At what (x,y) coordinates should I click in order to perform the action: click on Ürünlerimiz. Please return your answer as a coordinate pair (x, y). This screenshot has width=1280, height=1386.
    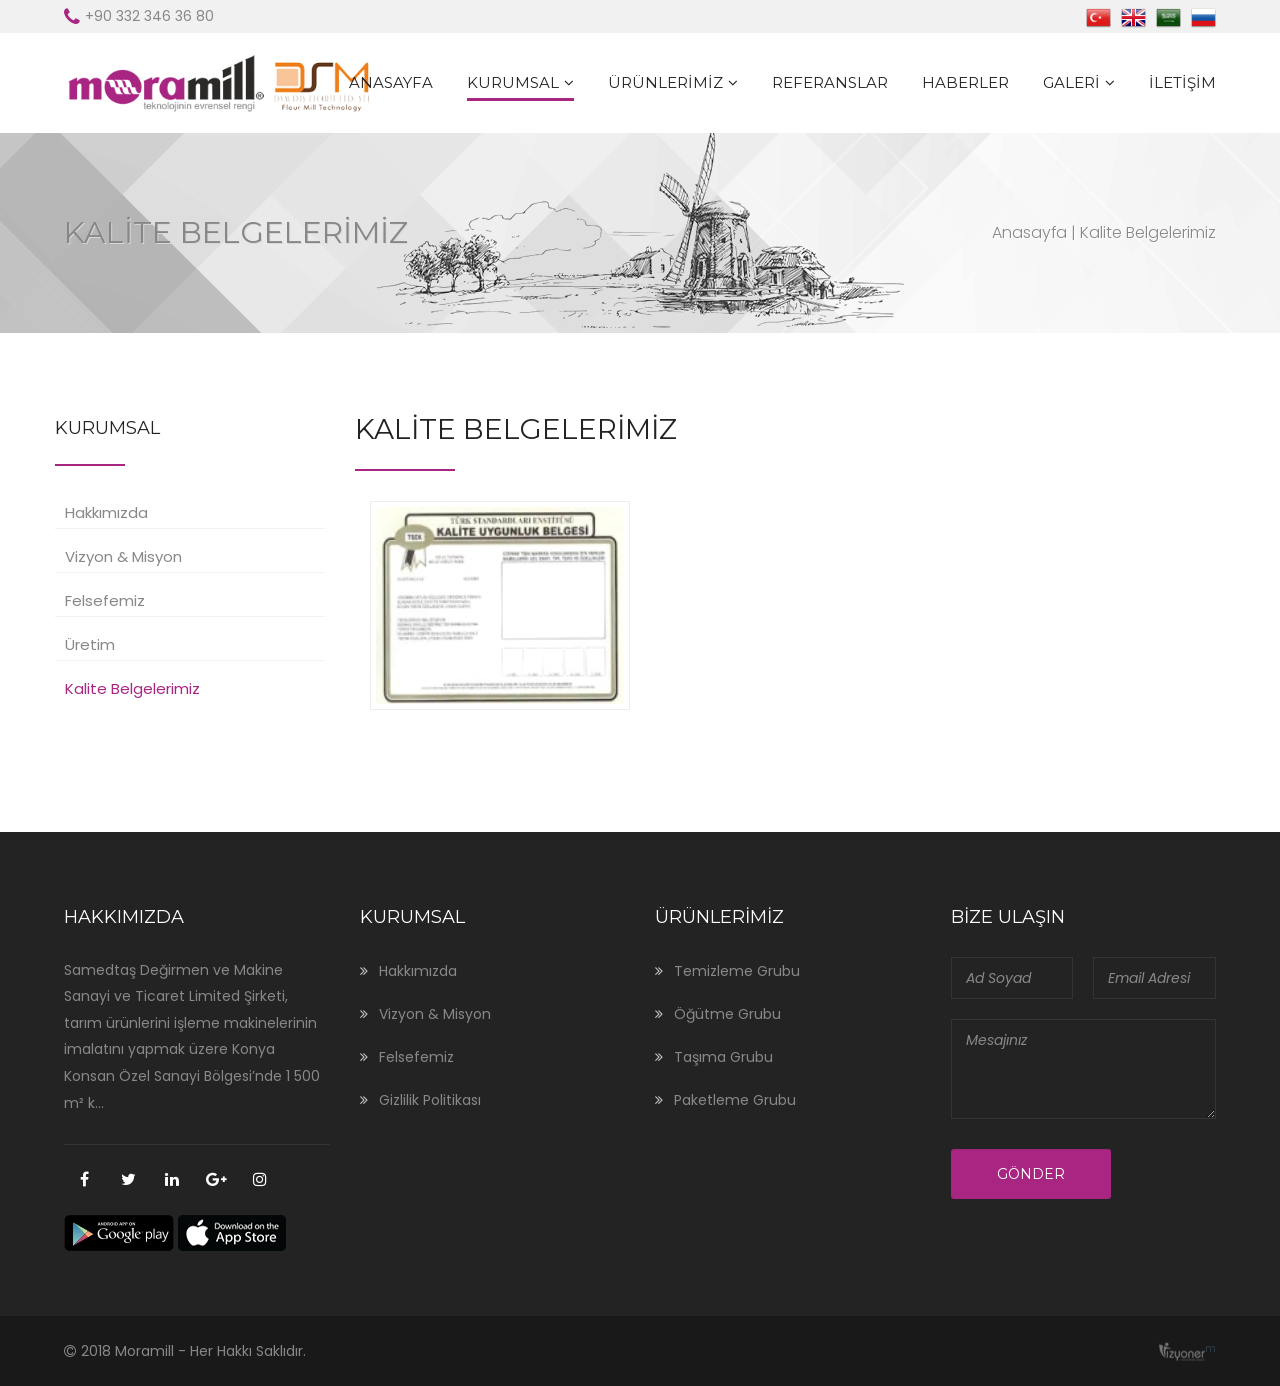
    Looking at the image, I should click on (665, 82).